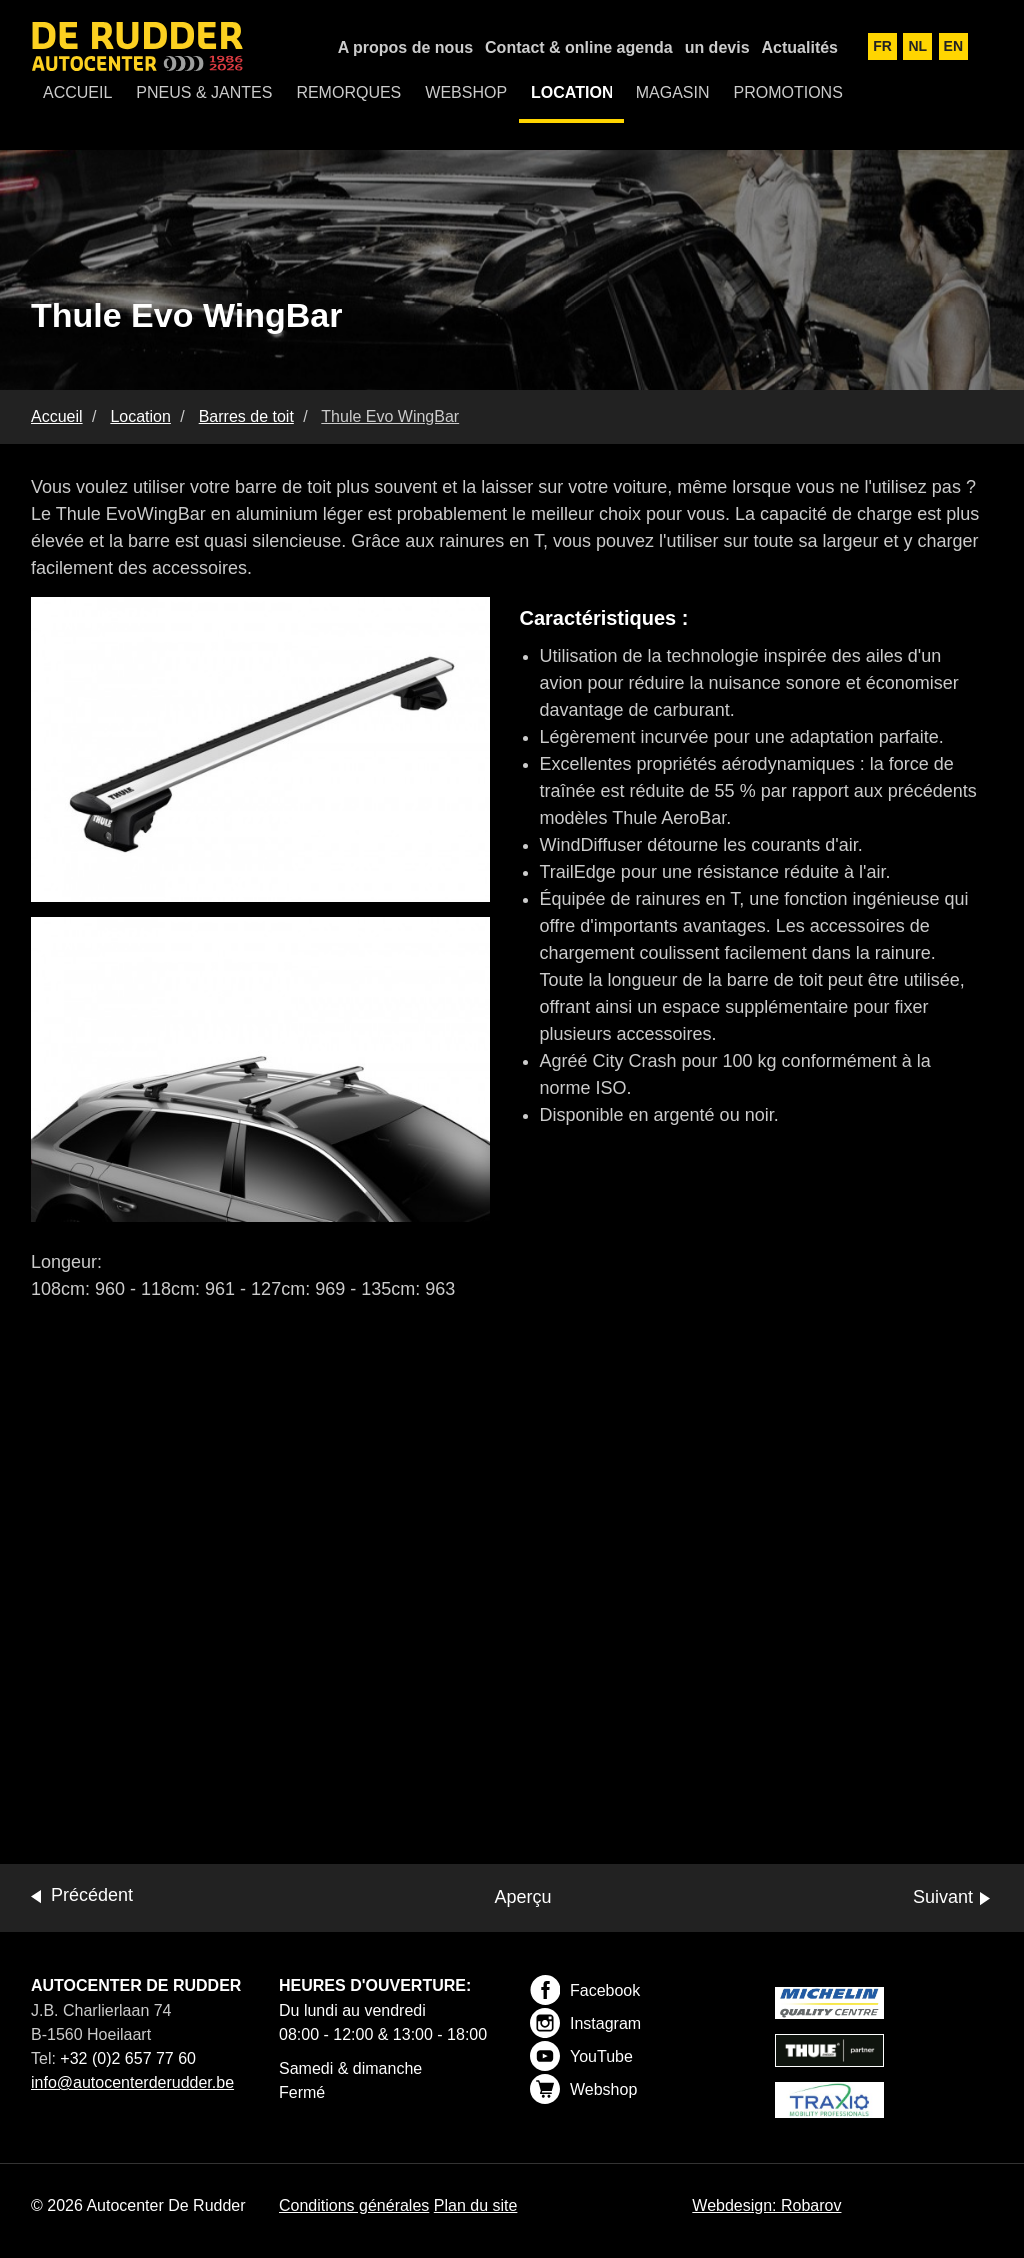 Image resolution: width=1024 pixels, height=2258 pixels. I want to click on Webdesign: Robarov, so click(766, 2205).